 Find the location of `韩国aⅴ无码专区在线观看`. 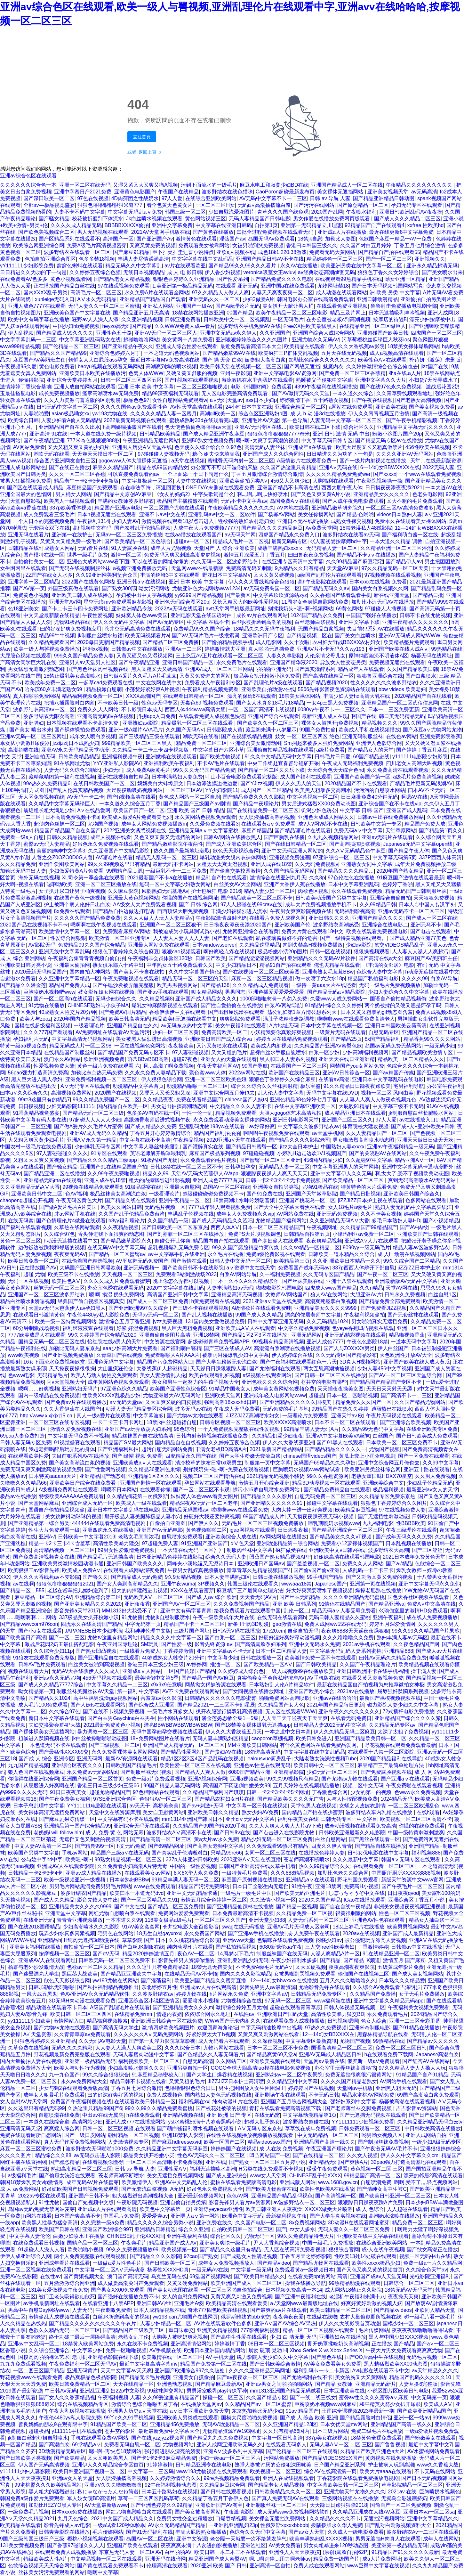

韩国aⅴ无码专区在线观看 is located at coordinates (411, 1859).